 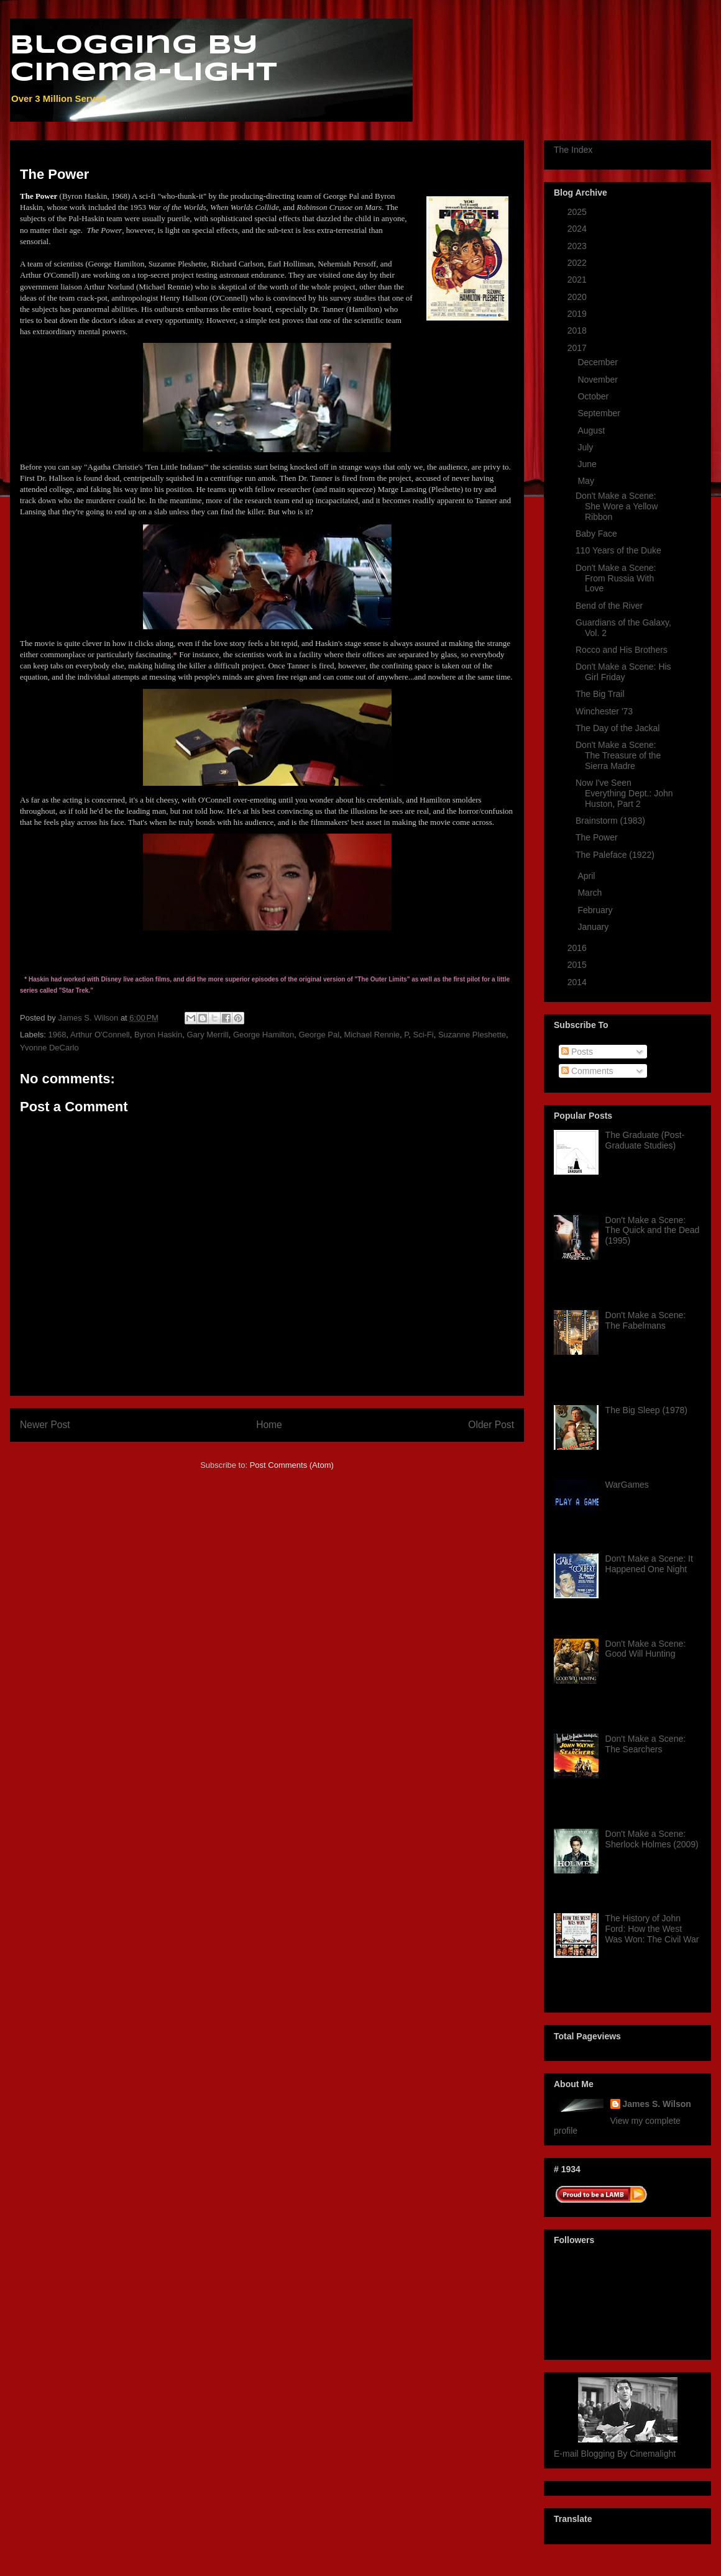 What do you see at coordinates (586, 481) in the screenshot?
I see `May` at bounding box center [586, 481].